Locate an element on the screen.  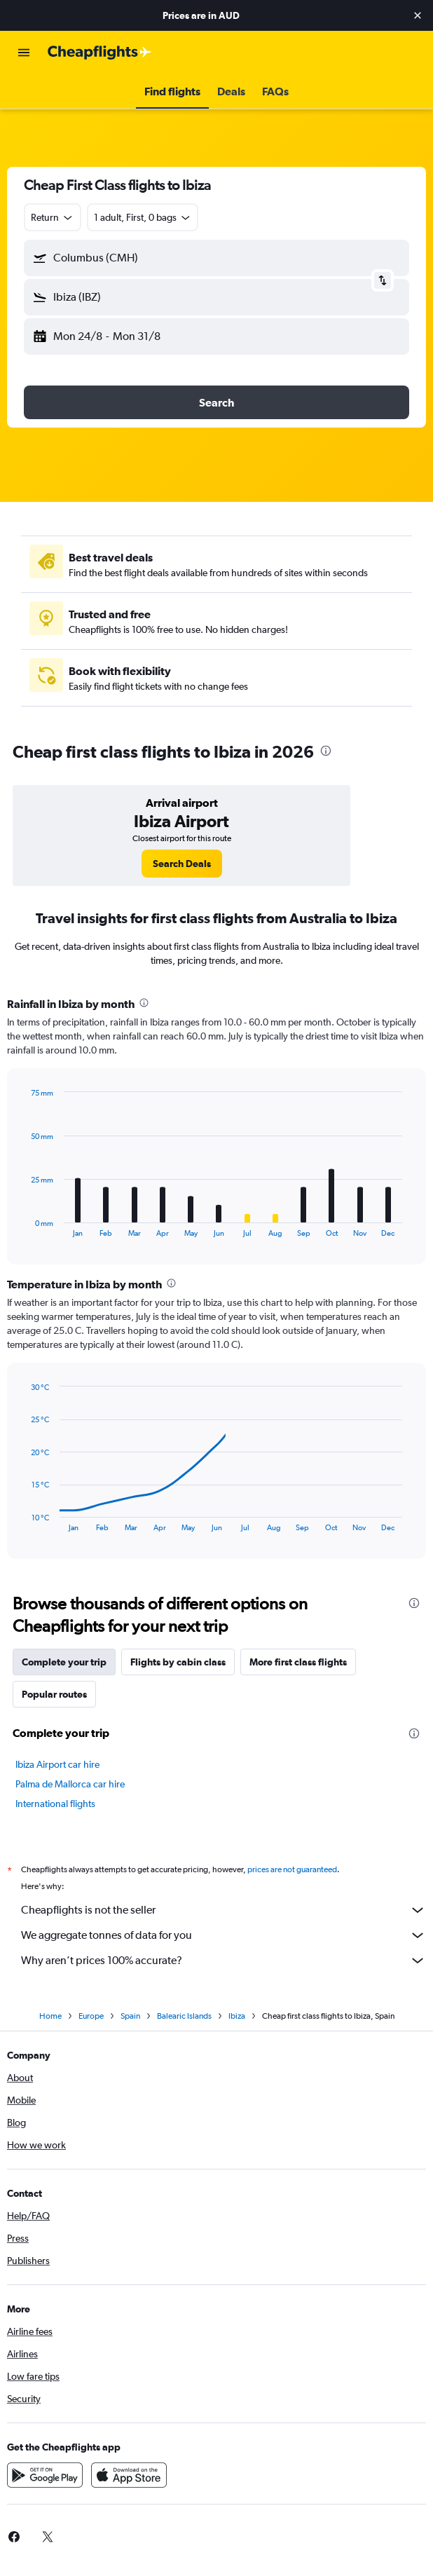
Cheapflights is not the seller is located at coordinates (223, 1910).